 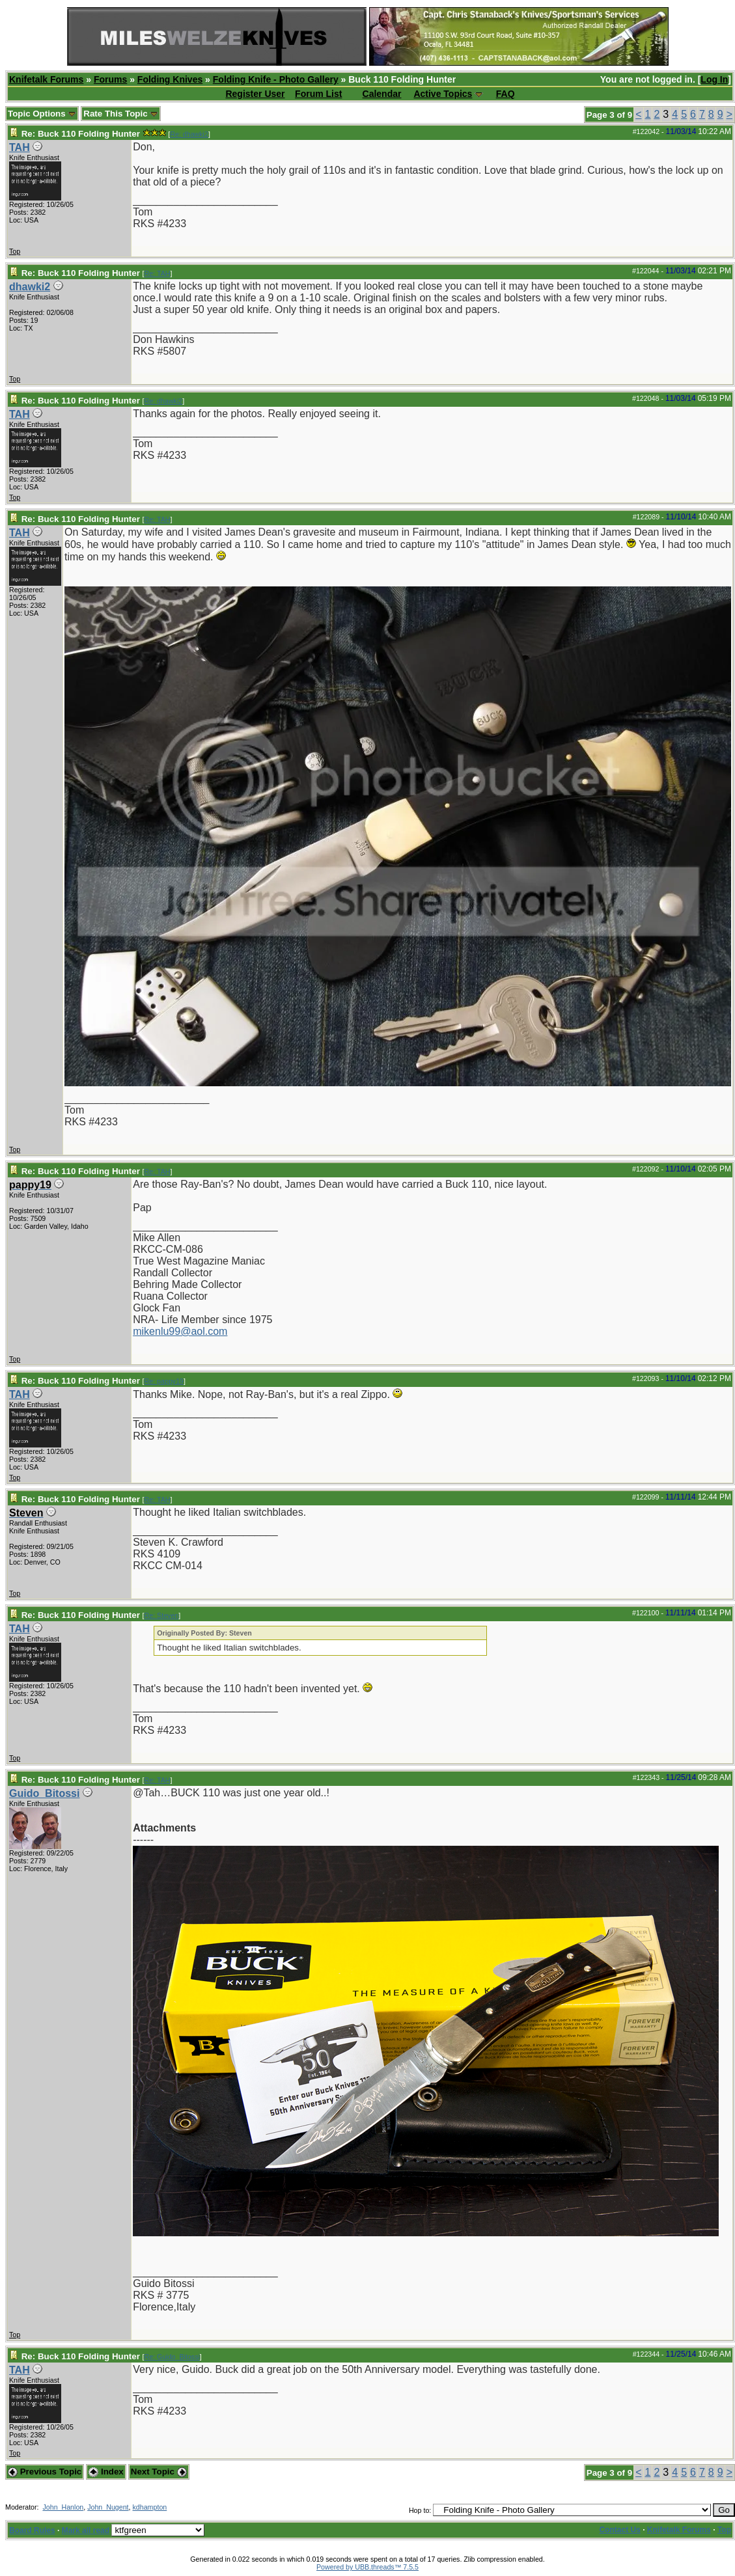 What do you see at coordinates (44, 2471) in the screenshot?
I see `Previous Topic` at bounding box center [44, 2471].